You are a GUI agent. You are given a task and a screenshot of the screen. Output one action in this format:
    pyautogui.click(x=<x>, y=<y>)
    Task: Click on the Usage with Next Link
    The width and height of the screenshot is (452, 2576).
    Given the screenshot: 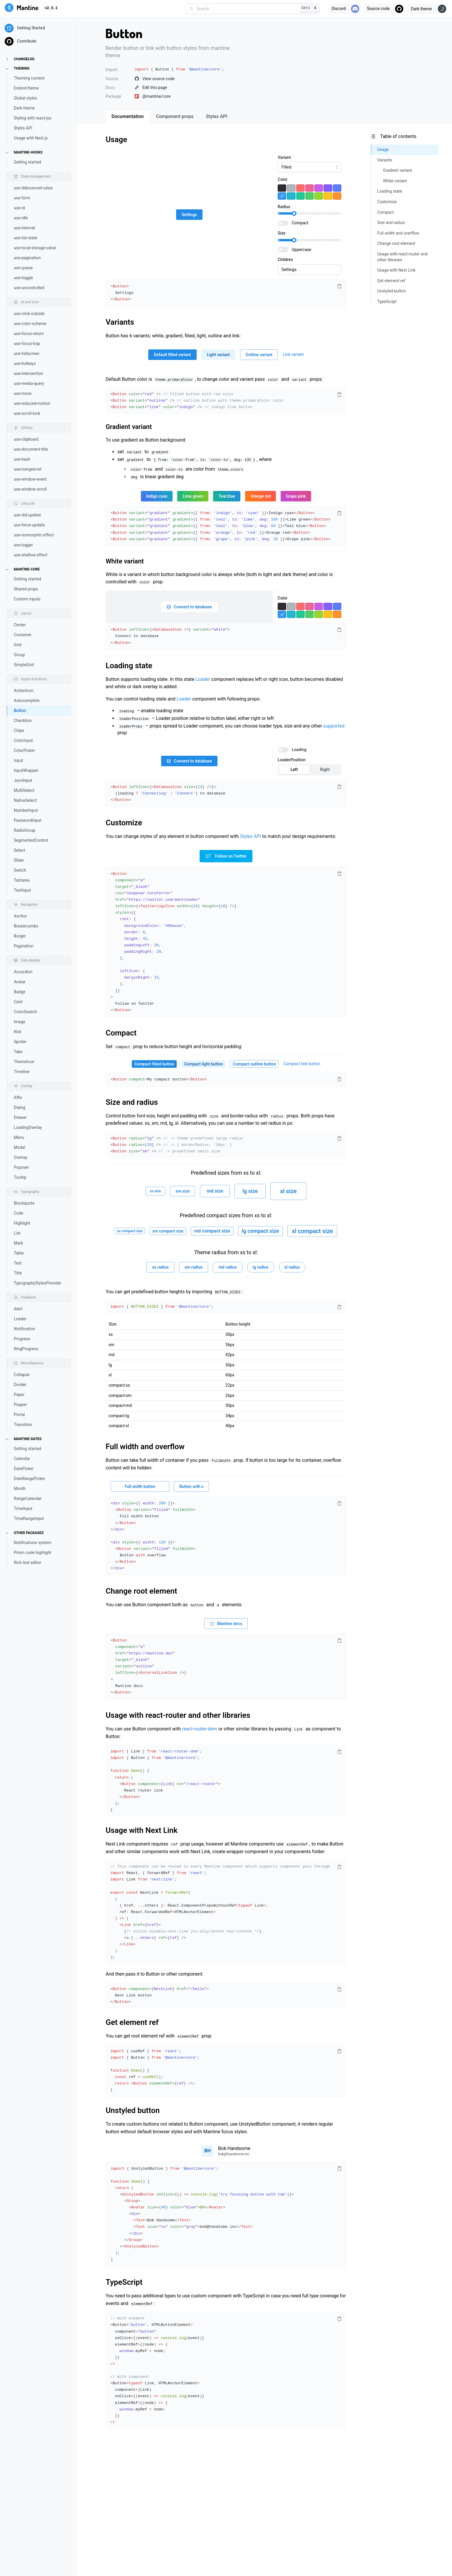 What is the action you would take?
    pyautogui.click(x=142, y=1830)
    